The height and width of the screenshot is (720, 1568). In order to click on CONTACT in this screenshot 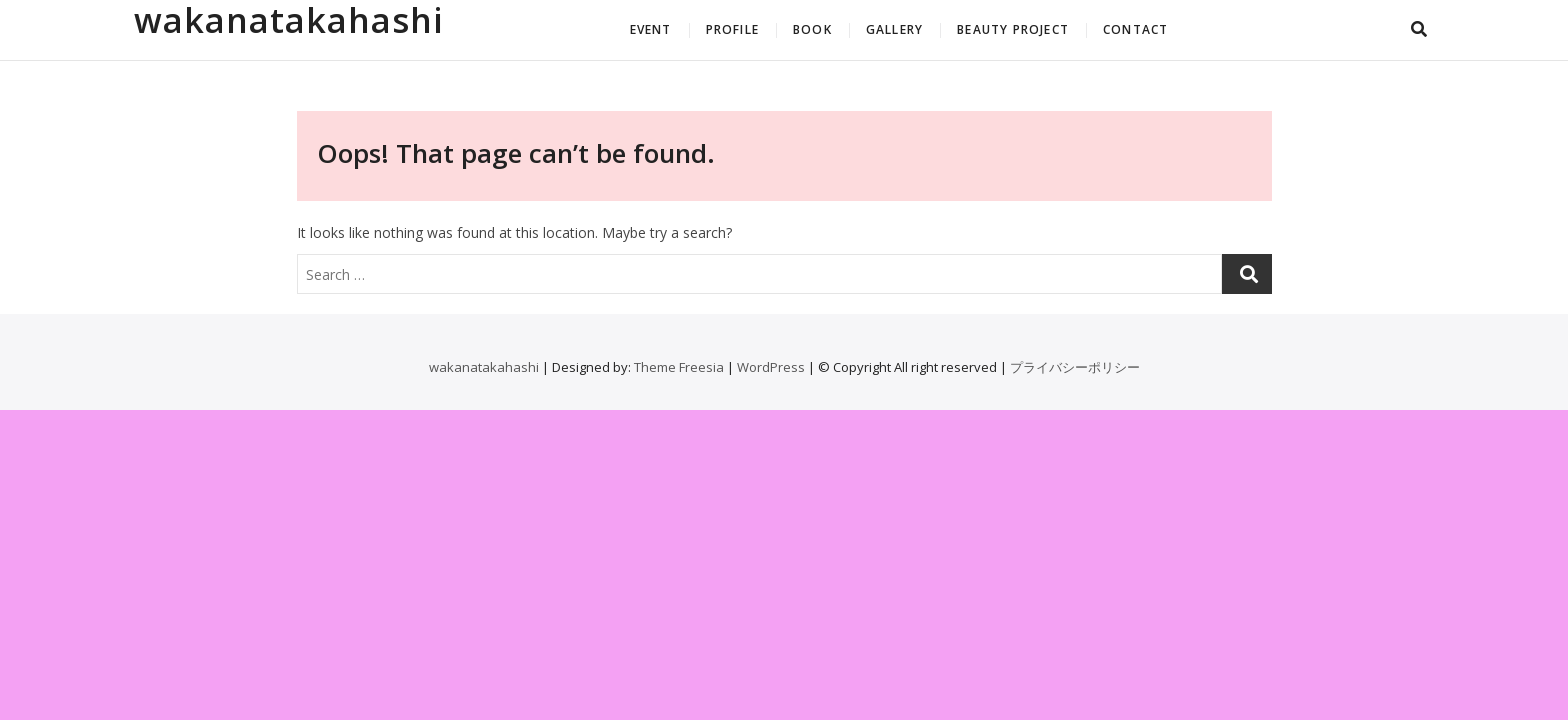, I will do `click(1135, 29)`.